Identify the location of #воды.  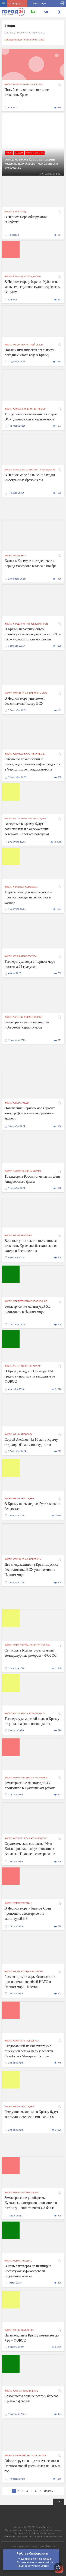
(16, 956).